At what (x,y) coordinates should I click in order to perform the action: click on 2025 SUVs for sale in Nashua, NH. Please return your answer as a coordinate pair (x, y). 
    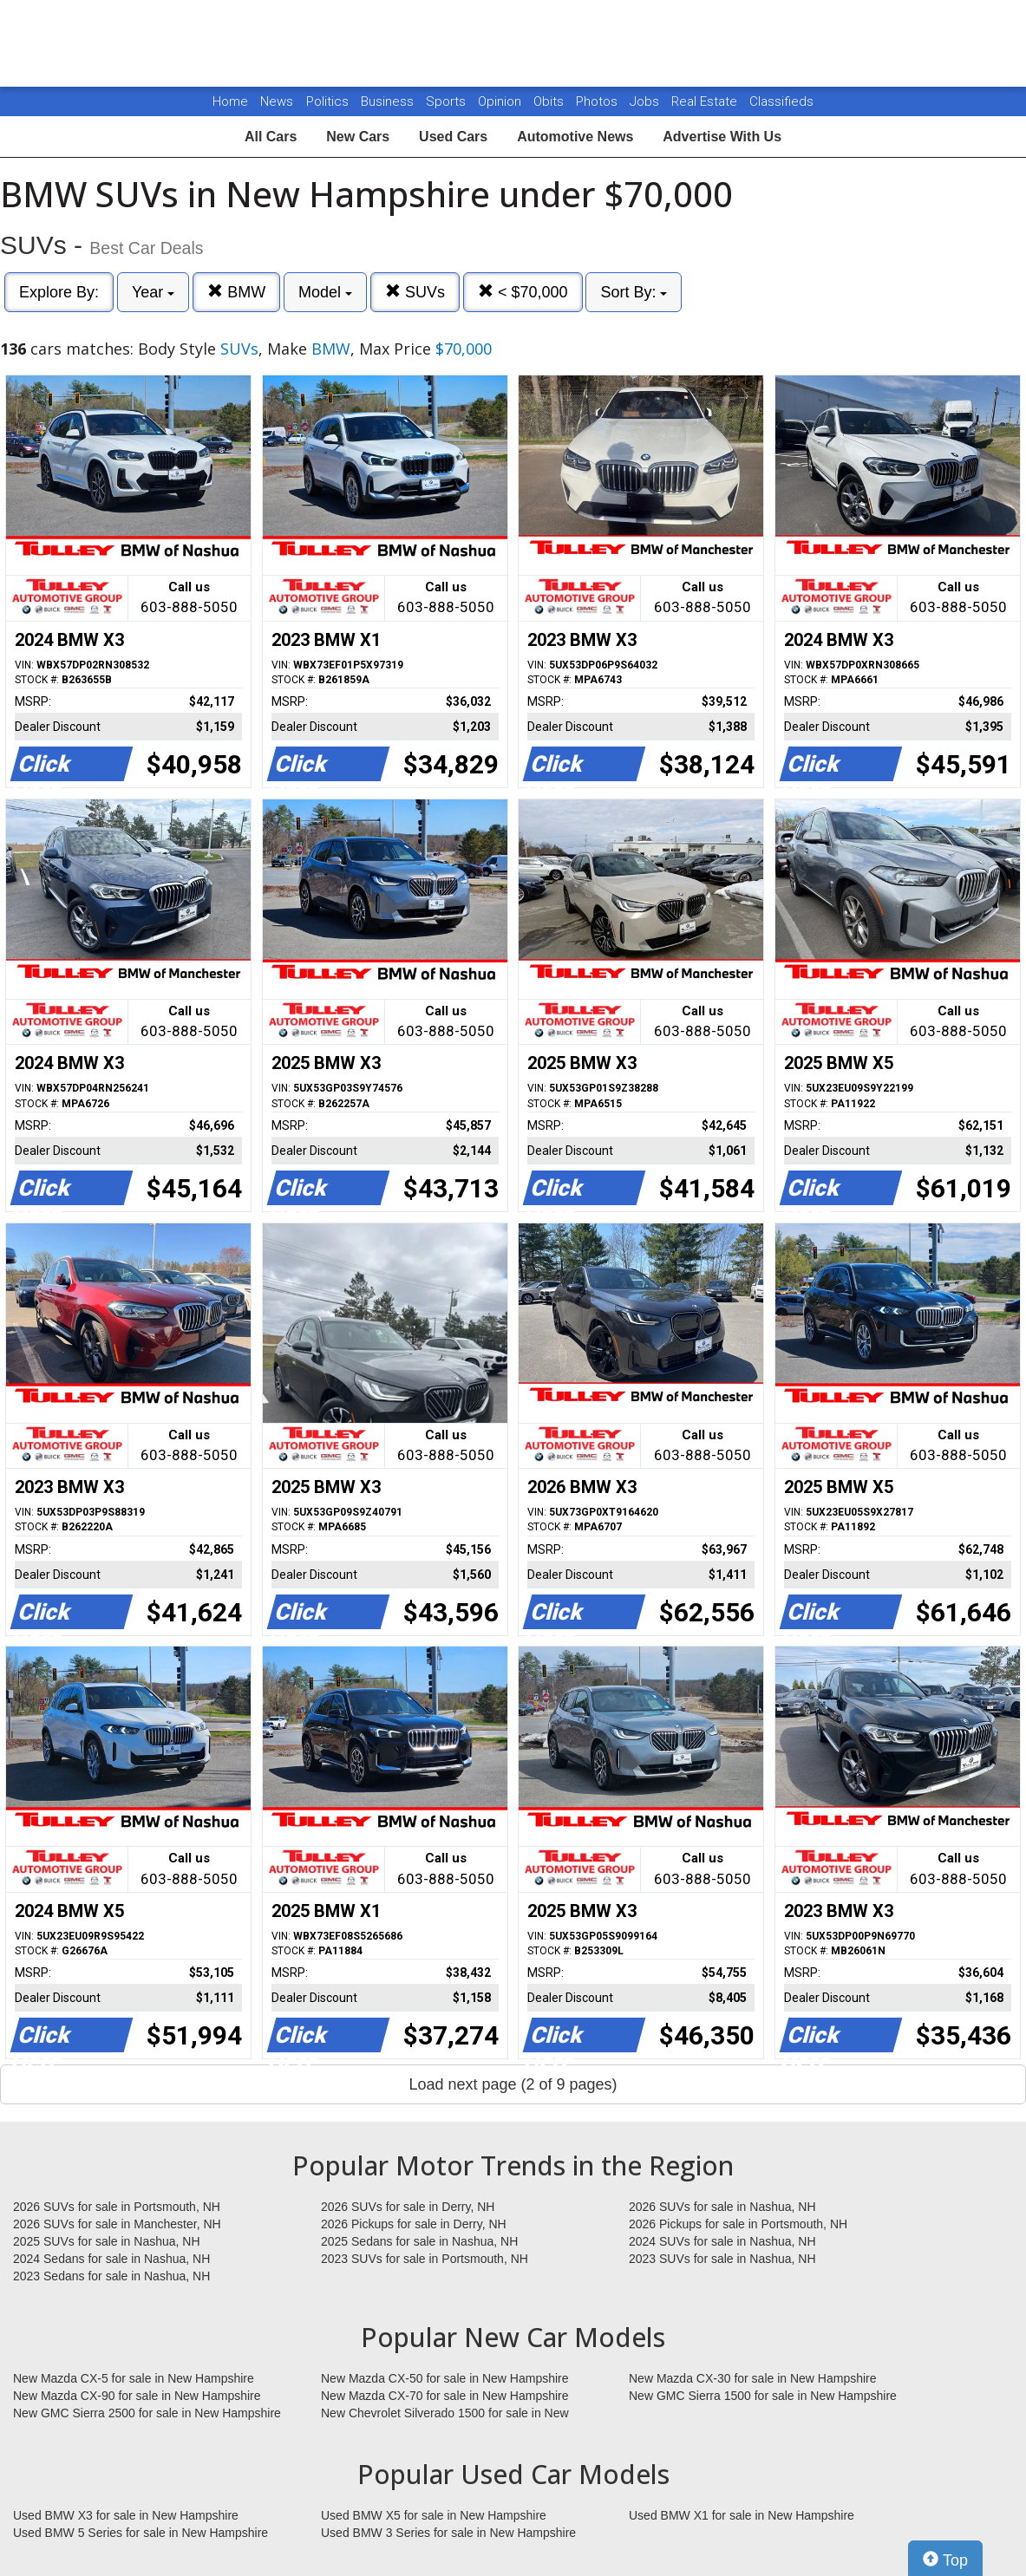
    Looking at the image, I should click on (106, 2241).